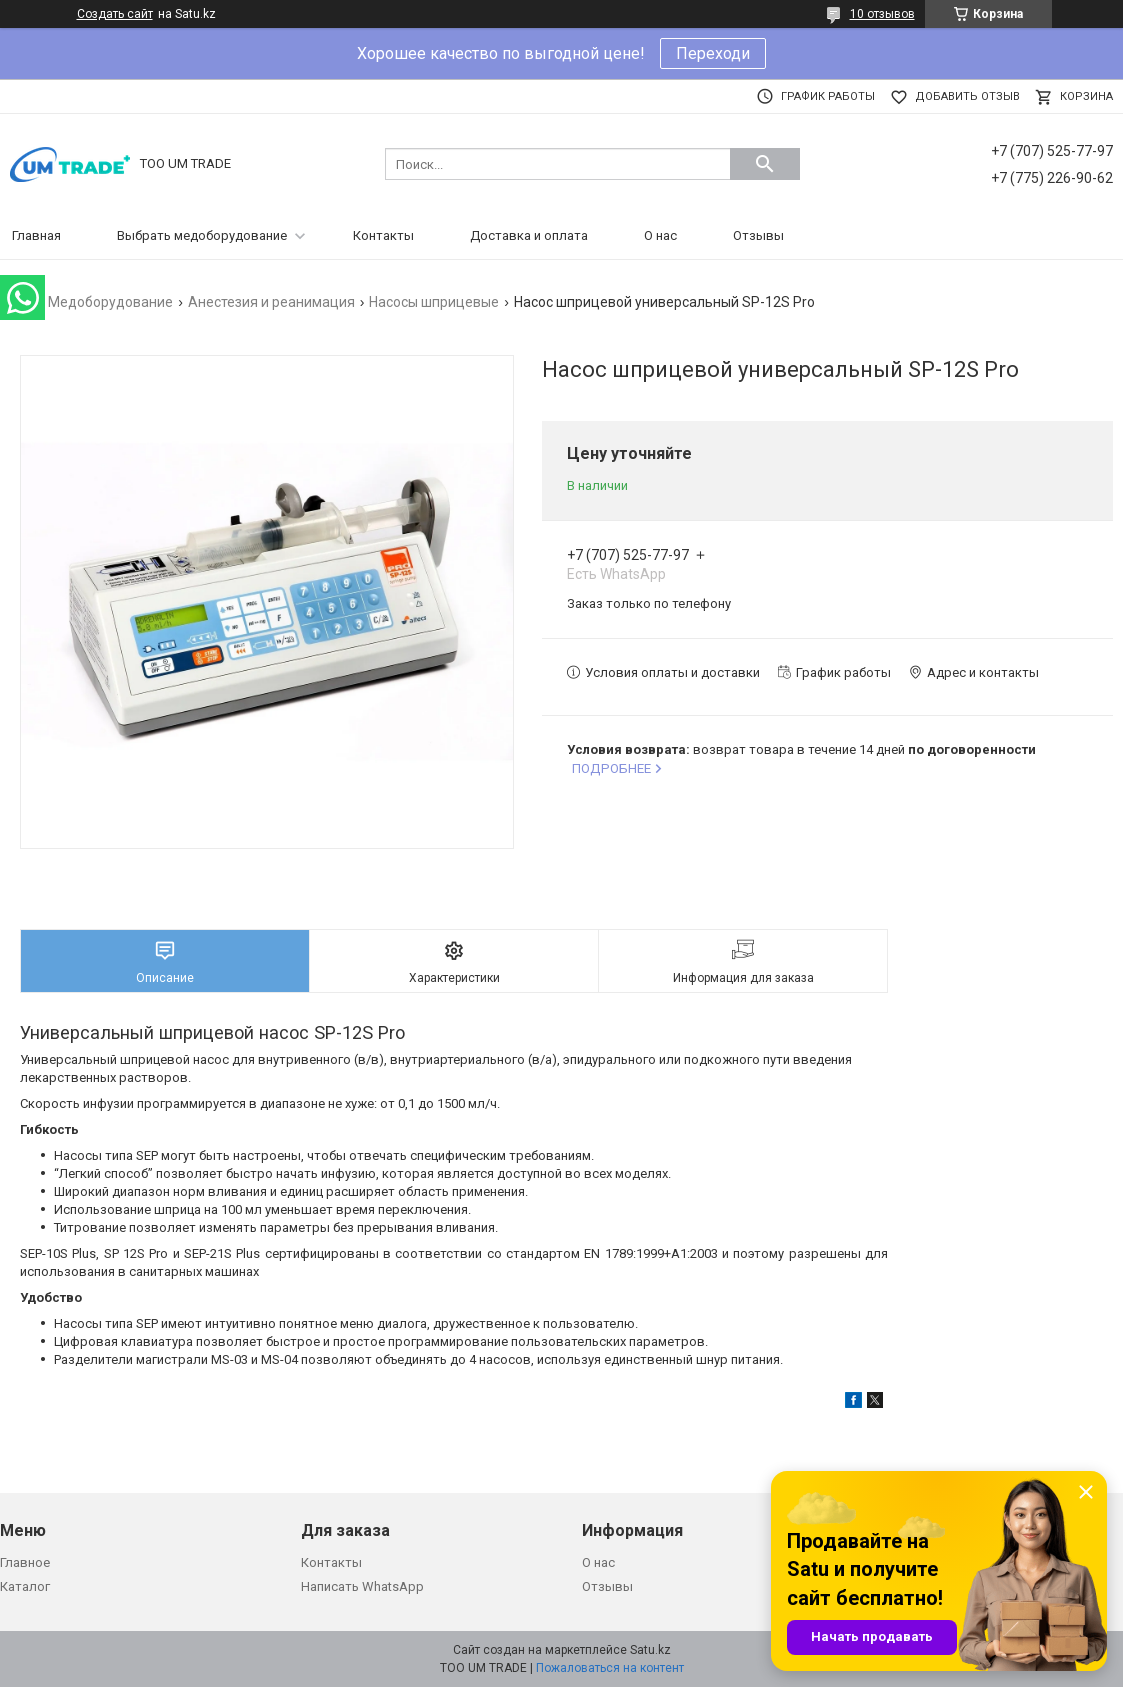  What do you see at coordinates (713, 53) in the screenshot?
I see `Переходи` at bounding box center [713, 53].